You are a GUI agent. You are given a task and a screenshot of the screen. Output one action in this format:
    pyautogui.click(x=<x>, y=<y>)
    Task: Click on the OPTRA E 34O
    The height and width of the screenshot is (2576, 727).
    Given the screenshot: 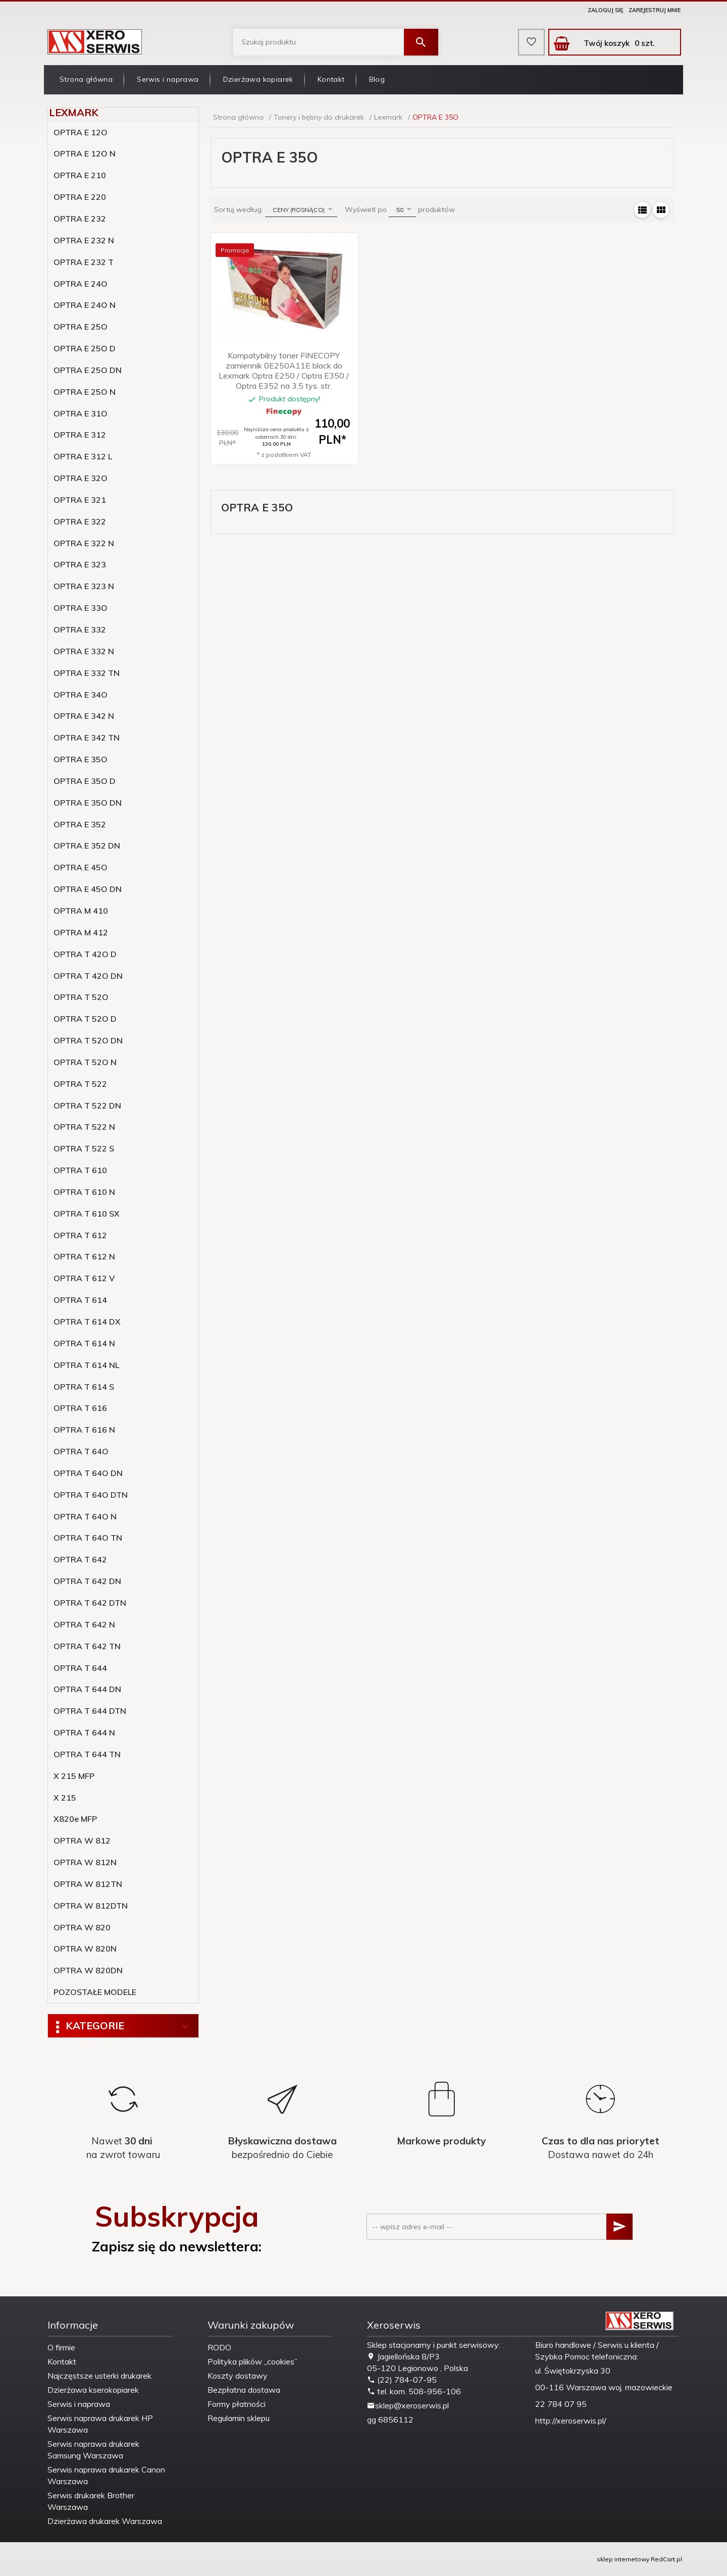 What is the action you would take?
    pyautogui.click(x=81, y=695)
    